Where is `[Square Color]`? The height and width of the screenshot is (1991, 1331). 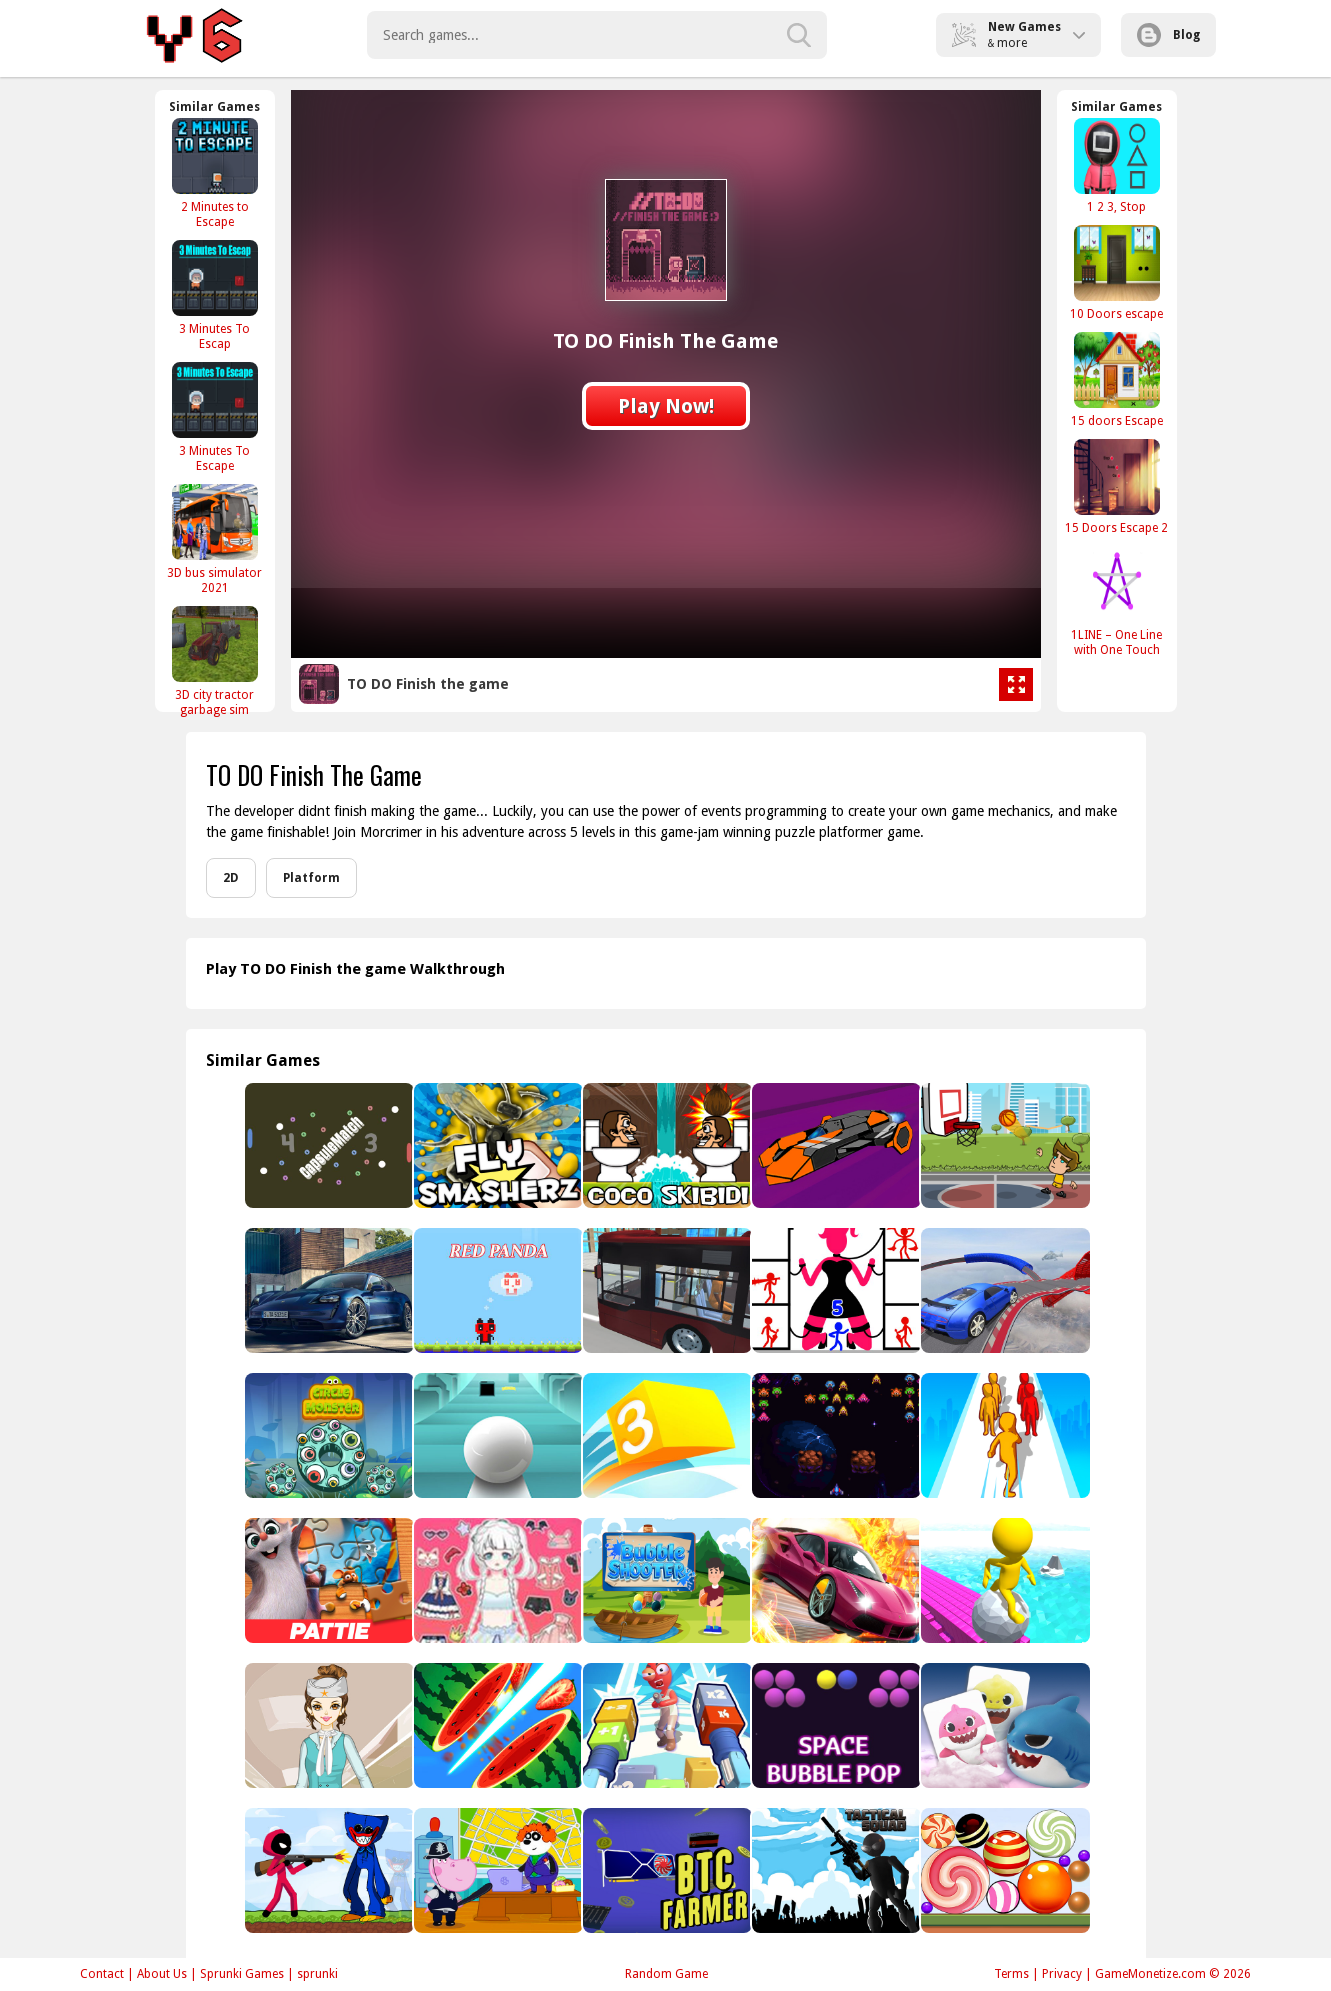
[Square Color] is located at coordinates (665, 1435).